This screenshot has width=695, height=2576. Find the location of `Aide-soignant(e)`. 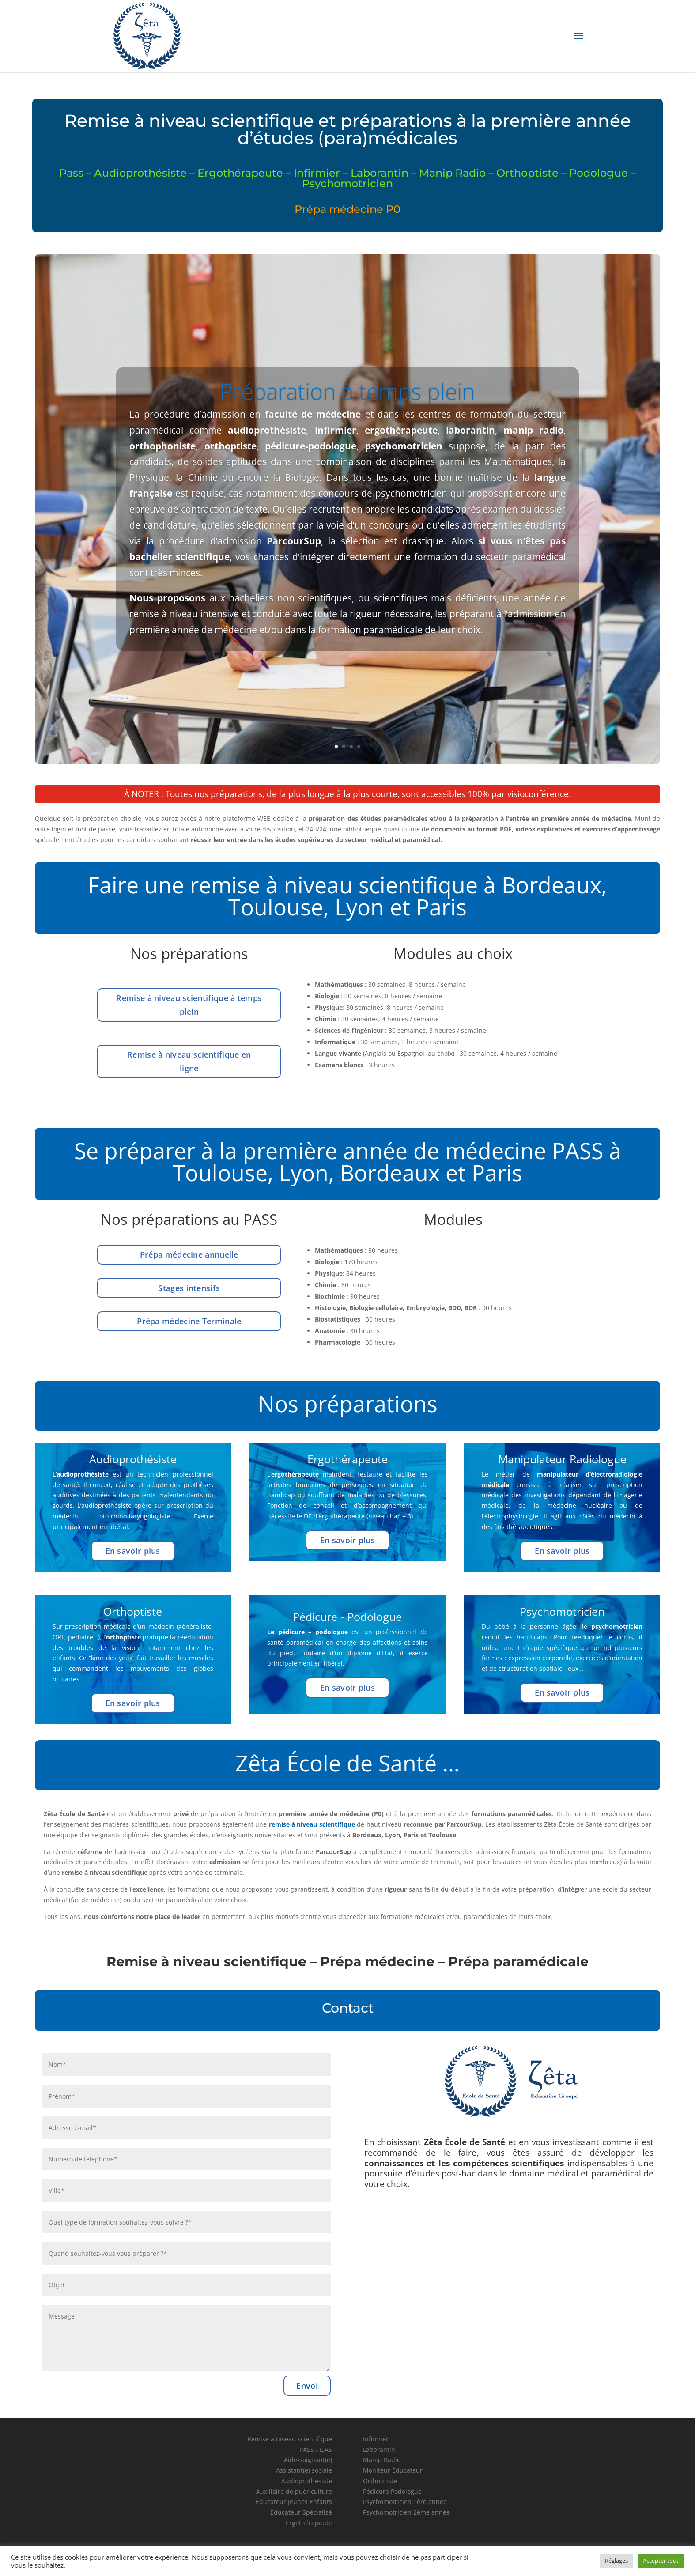

Aide-soignant(e) is located at coordinates (308, 2459).